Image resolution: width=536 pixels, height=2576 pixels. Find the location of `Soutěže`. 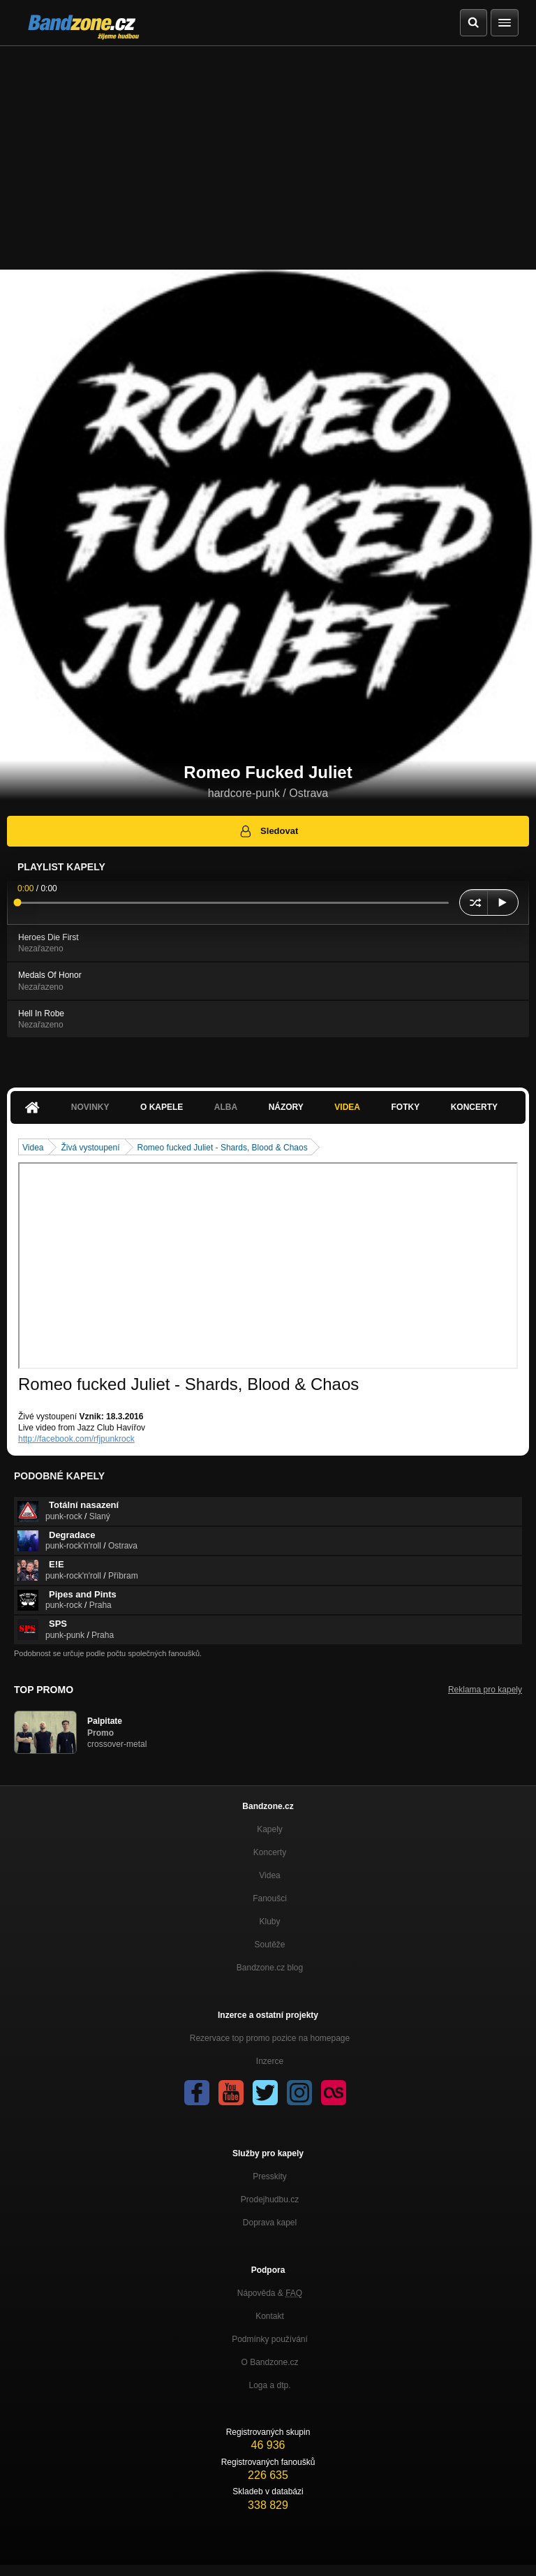

Soutěže is located at coordinates (269, 1944).